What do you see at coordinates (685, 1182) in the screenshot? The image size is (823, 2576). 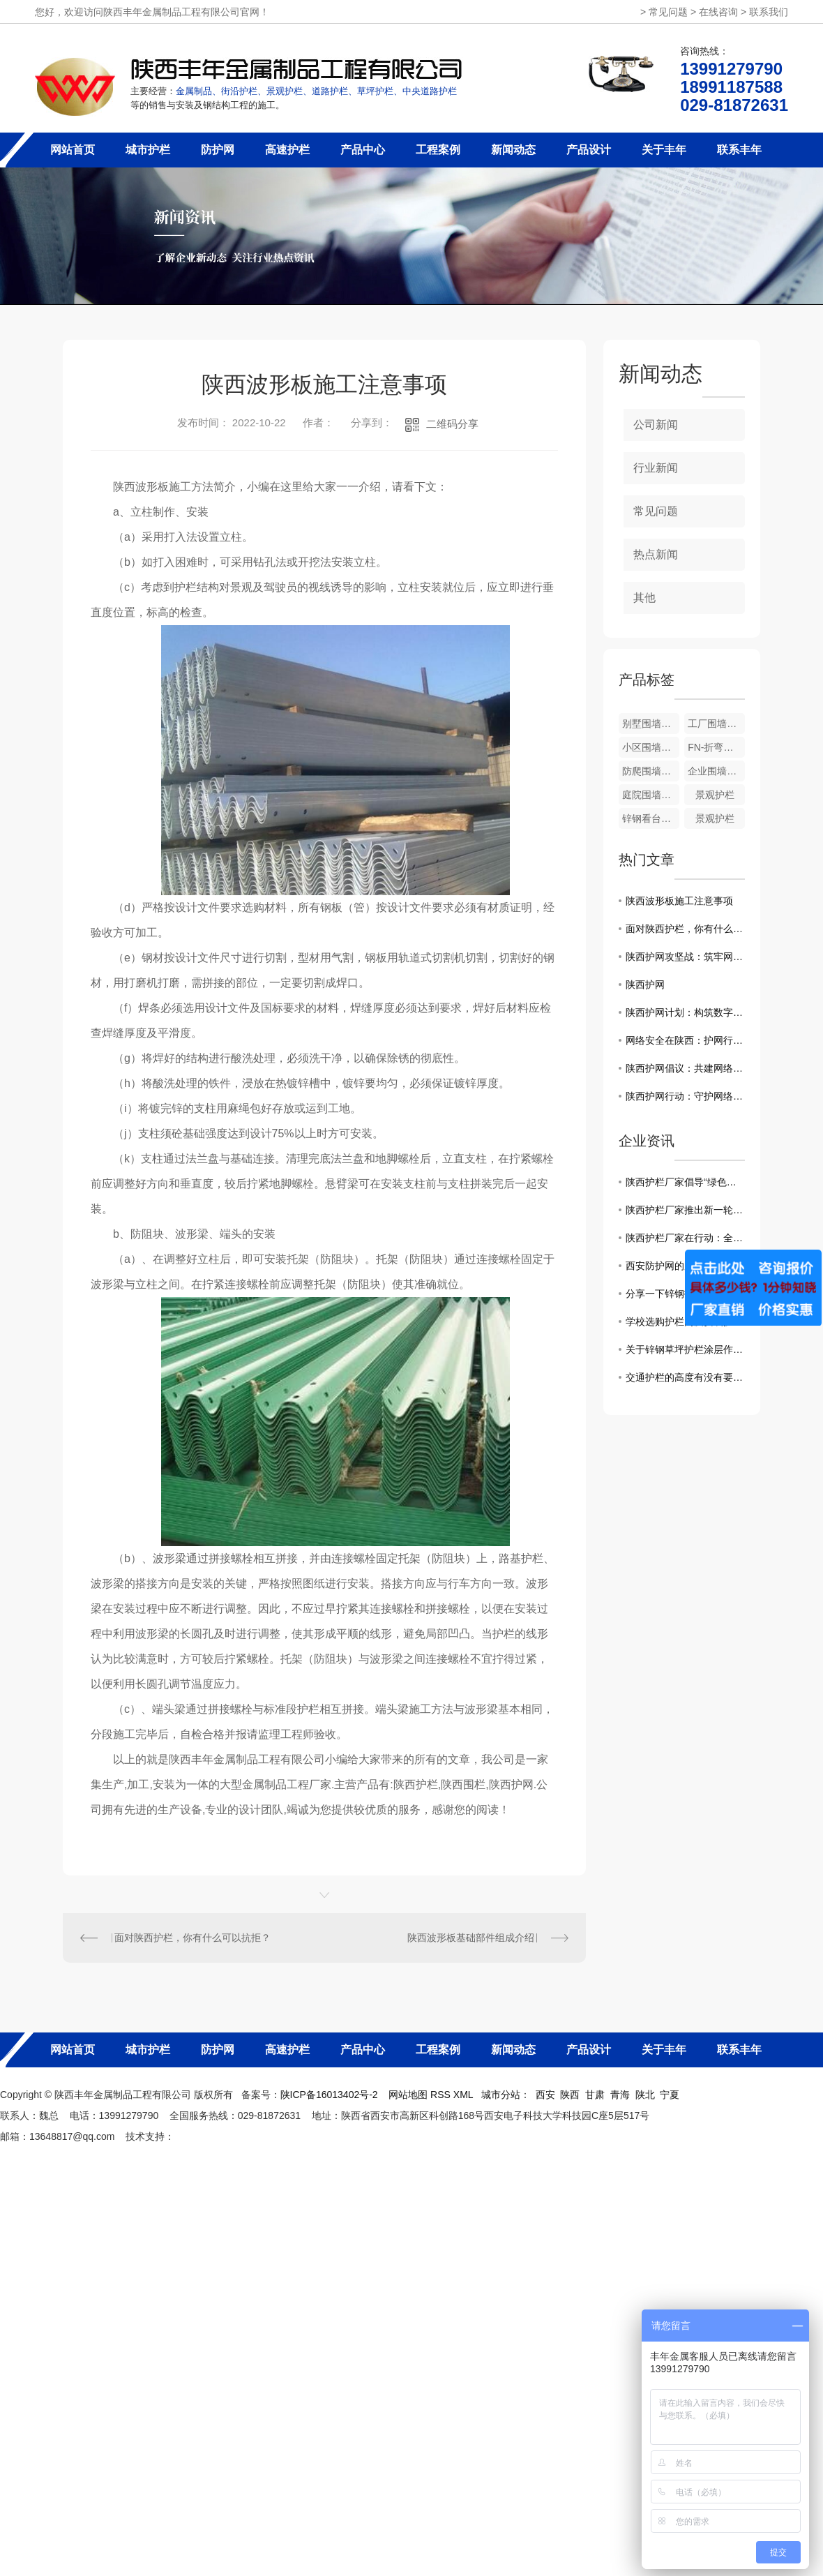 I see `陕西护栏厂家倡导“绿色安全”理念，创造更美好的交通环境` at bounding box center [685, 1182].